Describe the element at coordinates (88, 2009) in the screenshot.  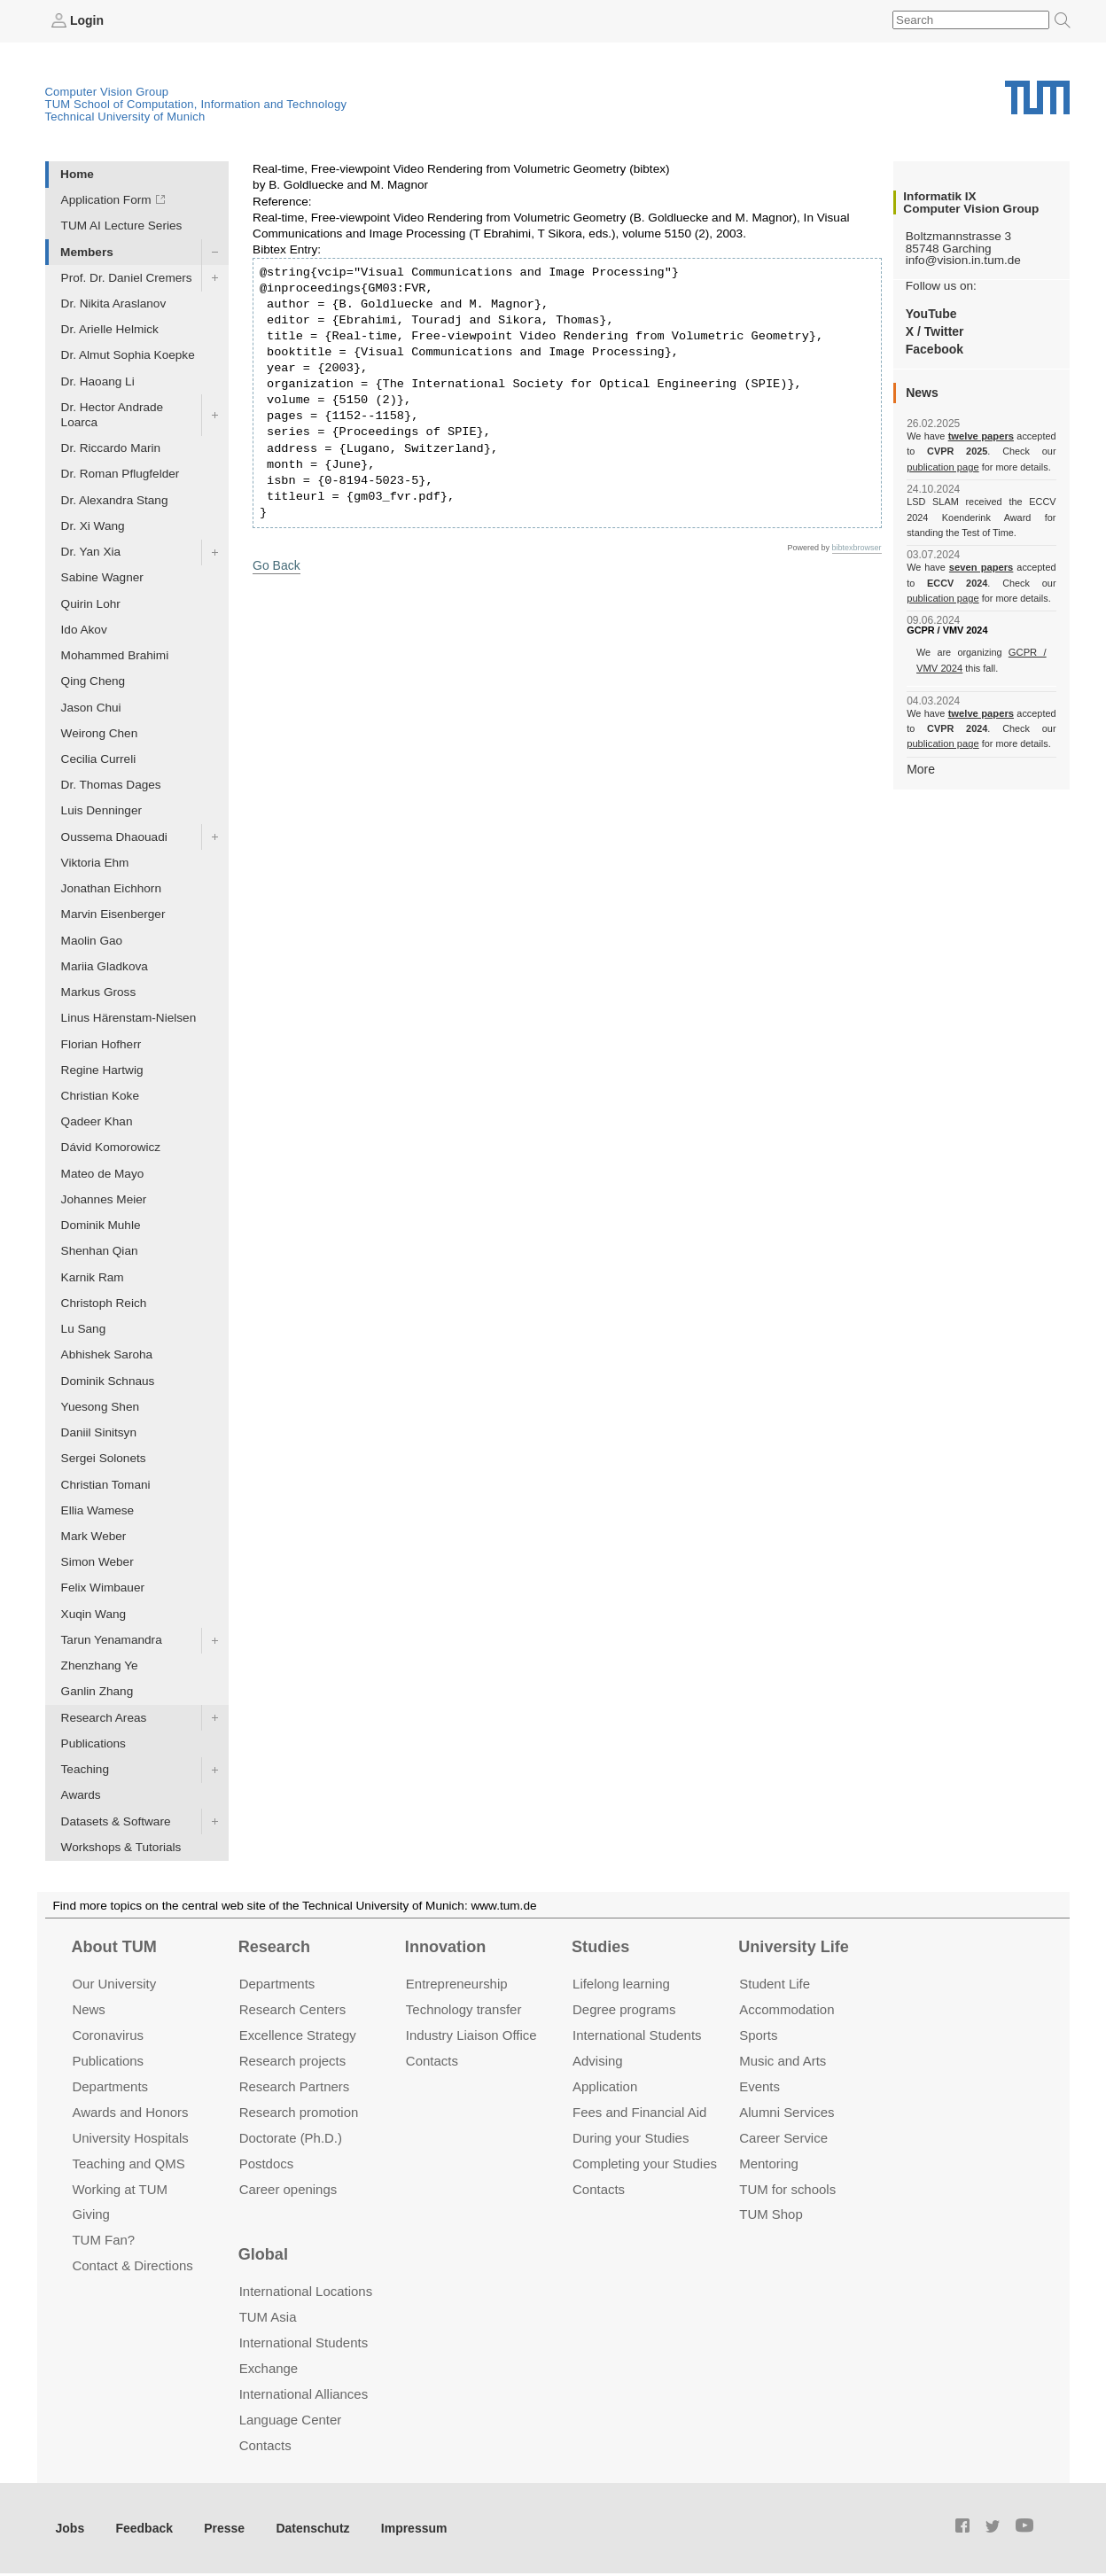
I see `News` at that location.